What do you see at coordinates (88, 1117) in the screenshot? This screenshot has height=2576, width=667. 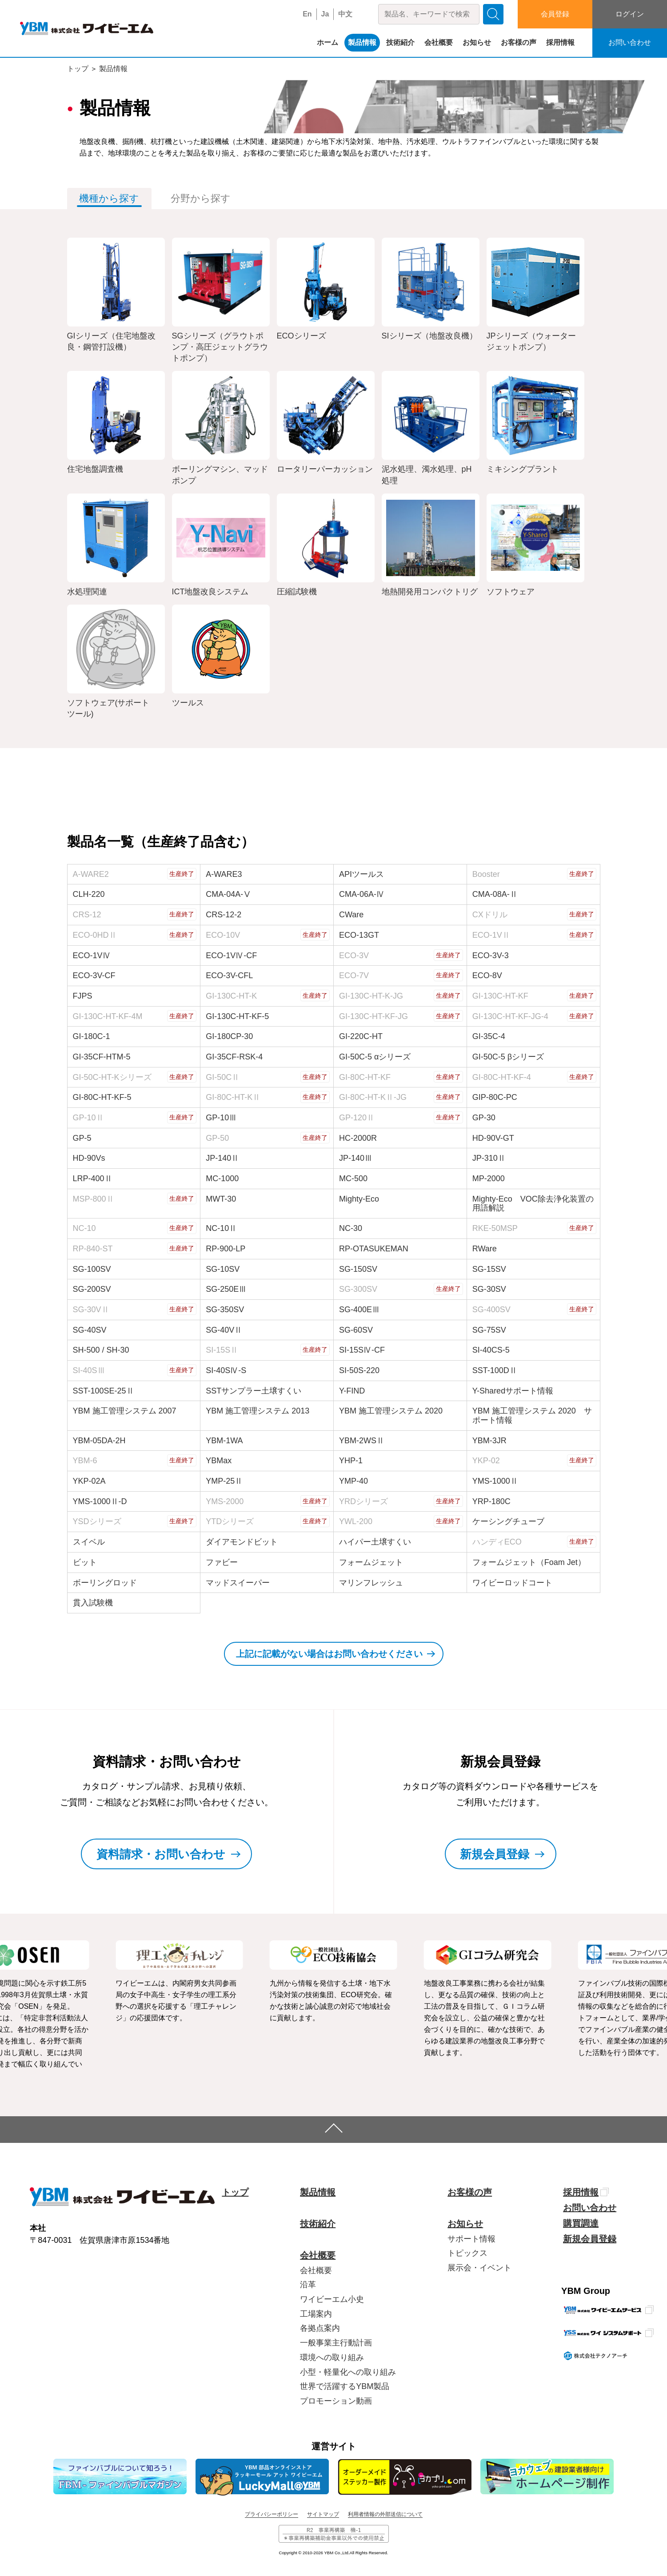 I see `GP-10Ⅱ` at bounding box center [88, 1117].